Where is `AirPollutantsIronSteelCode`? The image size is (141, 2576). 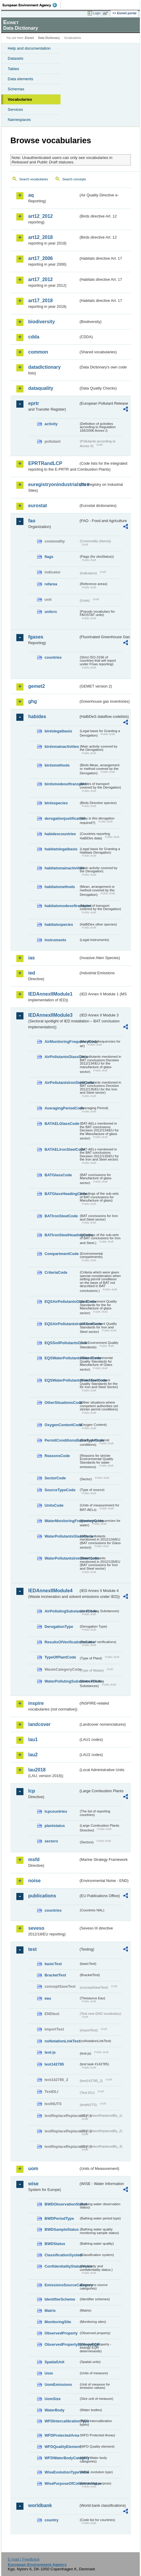 AirPollutantsIronSteelCode is located at coordinates (62, 1082).